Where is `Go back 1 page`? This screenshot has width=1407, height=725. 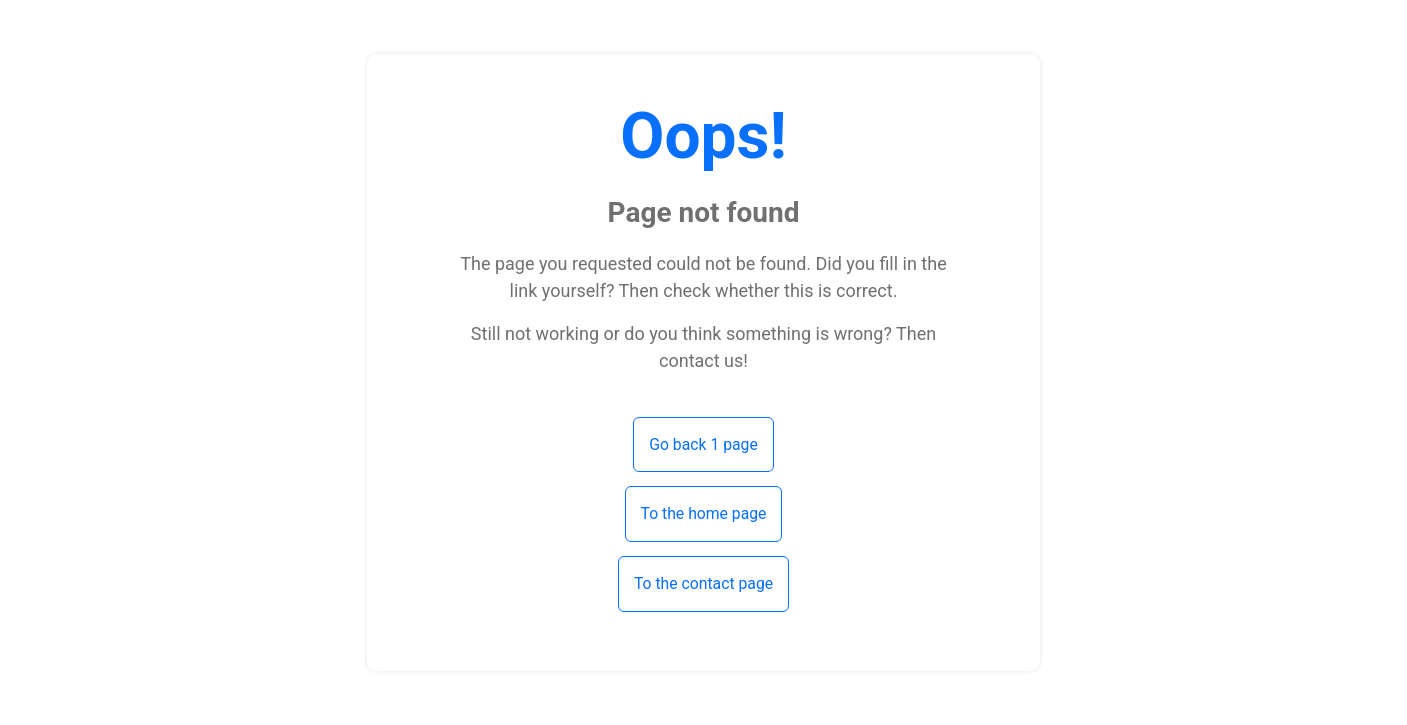
Go back 1 page is located at coordinates (703, 444).